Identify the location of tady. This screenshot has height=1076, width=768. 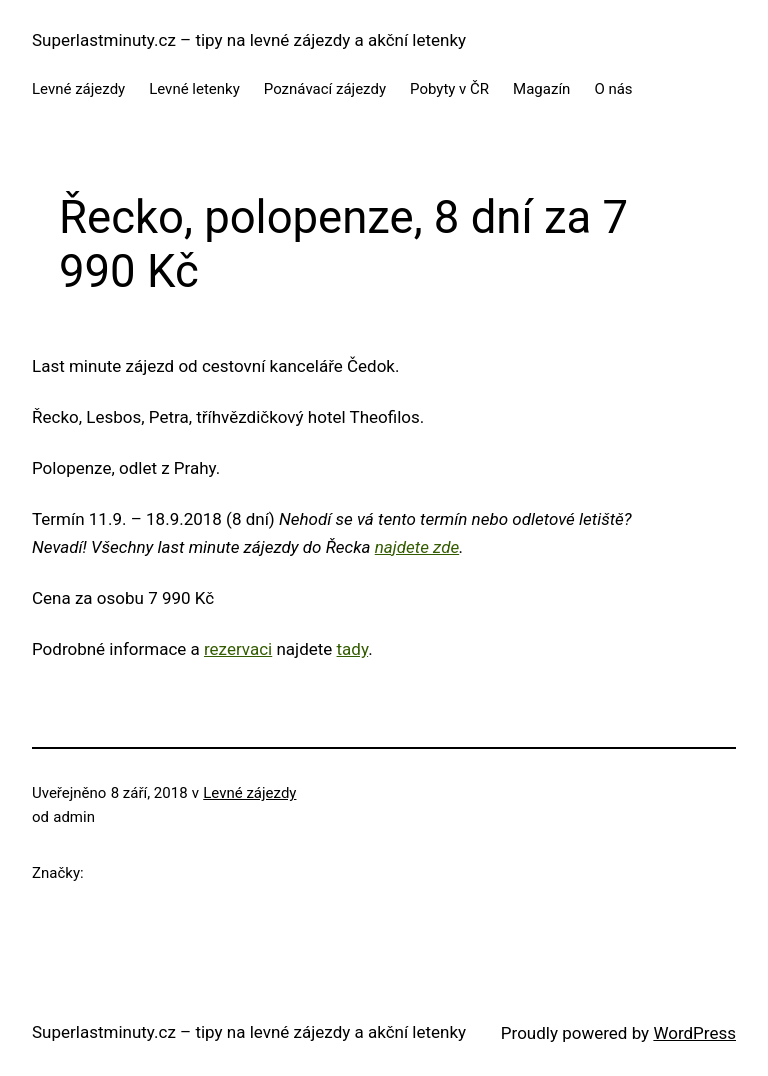
(353, 649).